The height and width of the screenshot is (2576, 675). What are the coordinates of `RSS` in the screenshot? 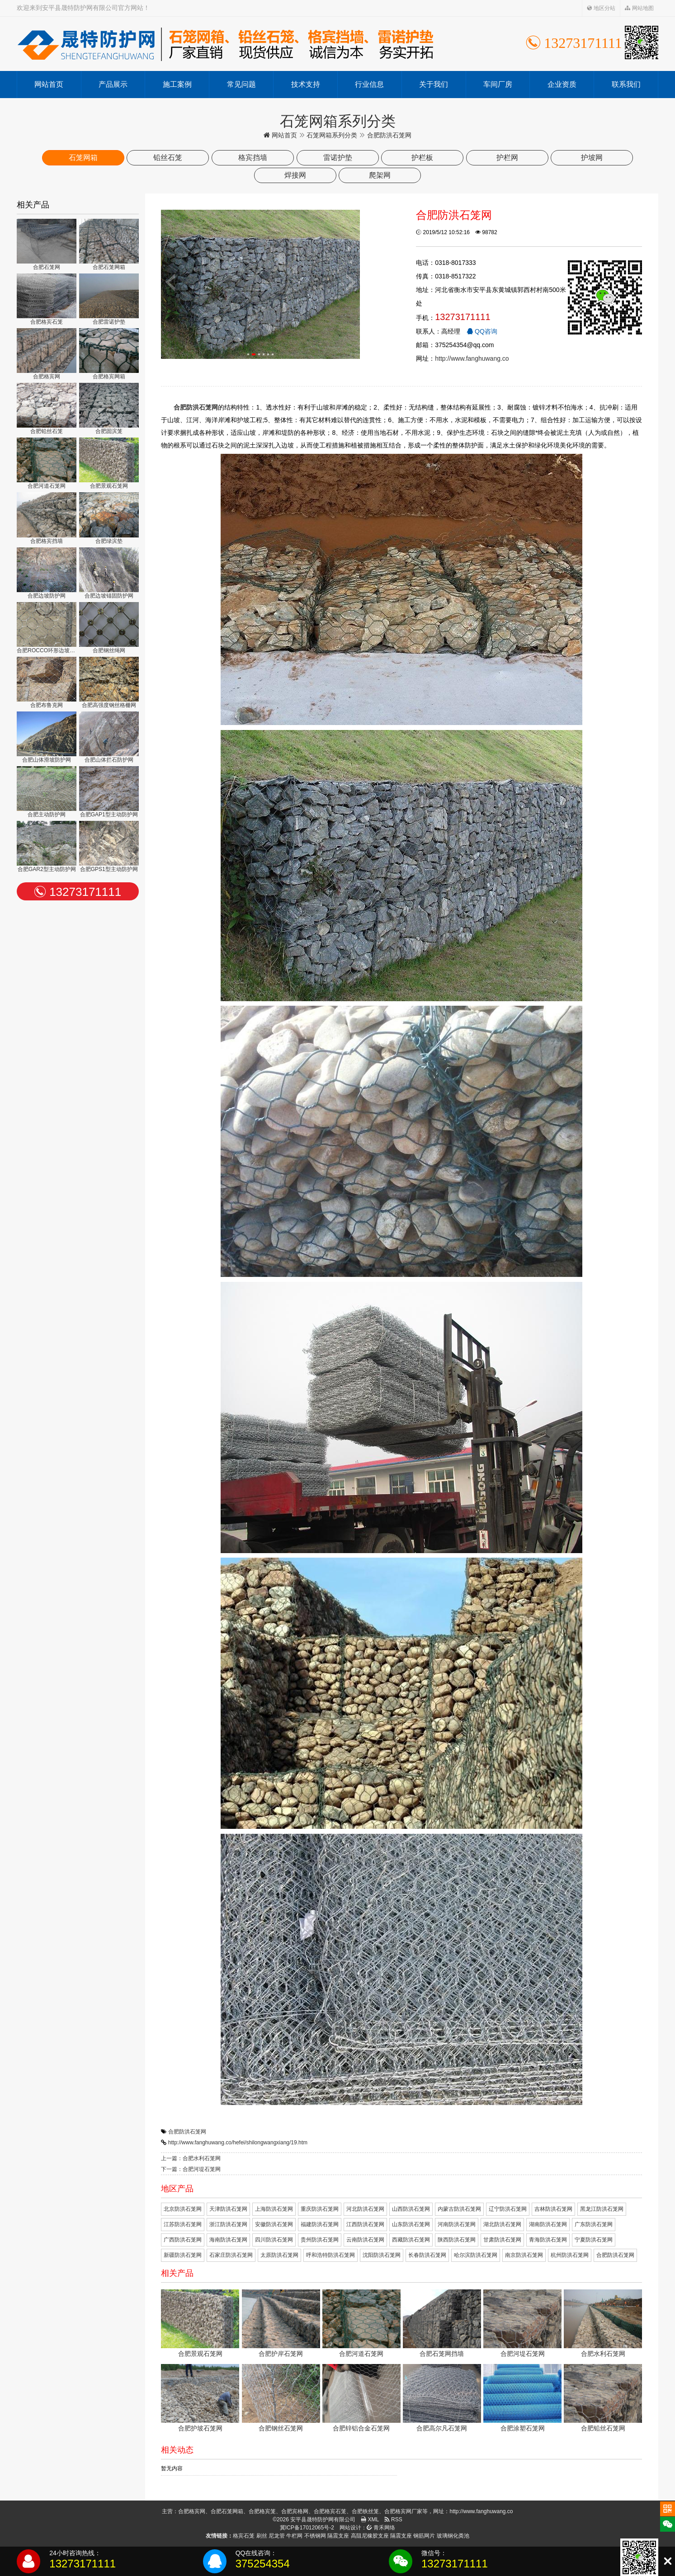 It's located at (393, 2519).